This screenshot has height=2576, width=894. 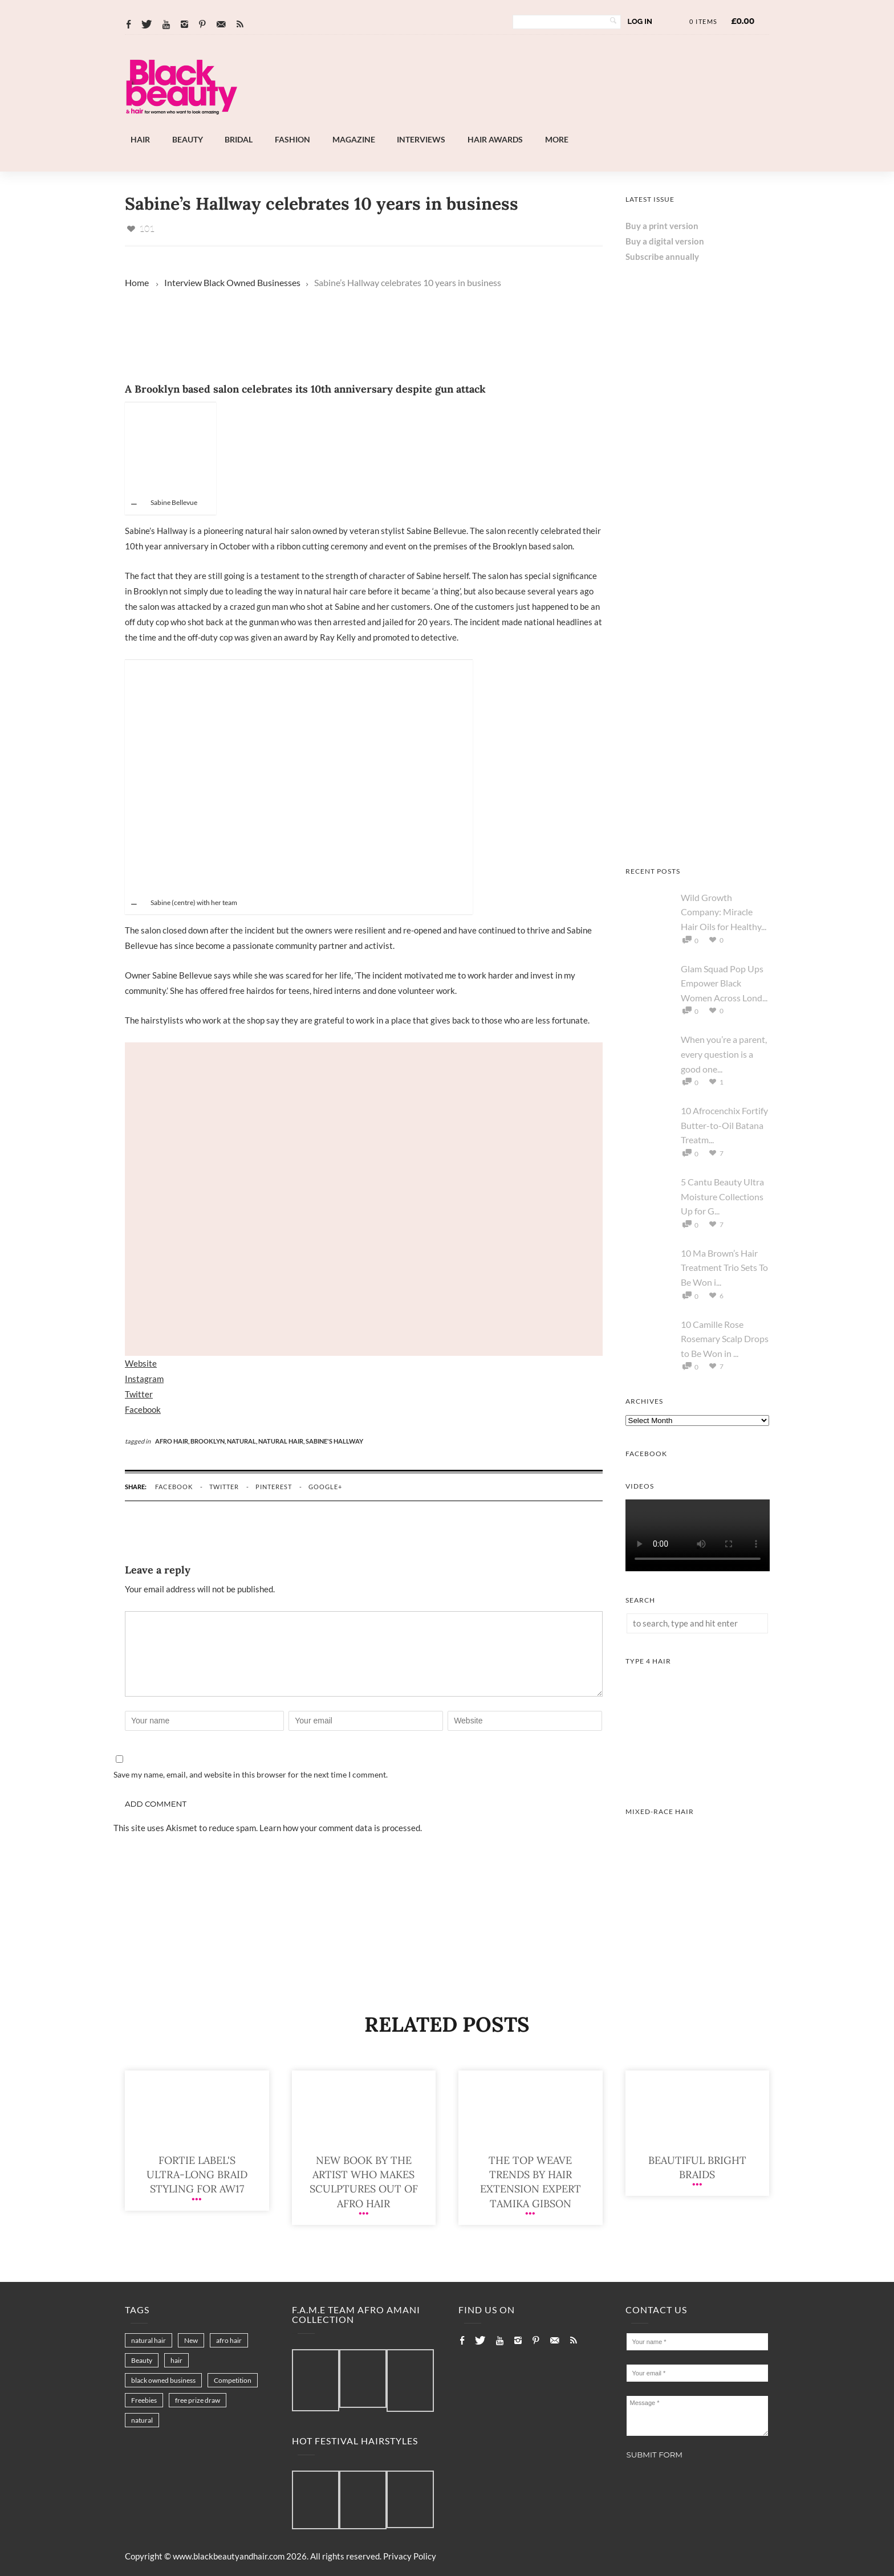 I want to click on Fortie Label's ultra-long braid styling for AW17, so click(x=197, y=2174).